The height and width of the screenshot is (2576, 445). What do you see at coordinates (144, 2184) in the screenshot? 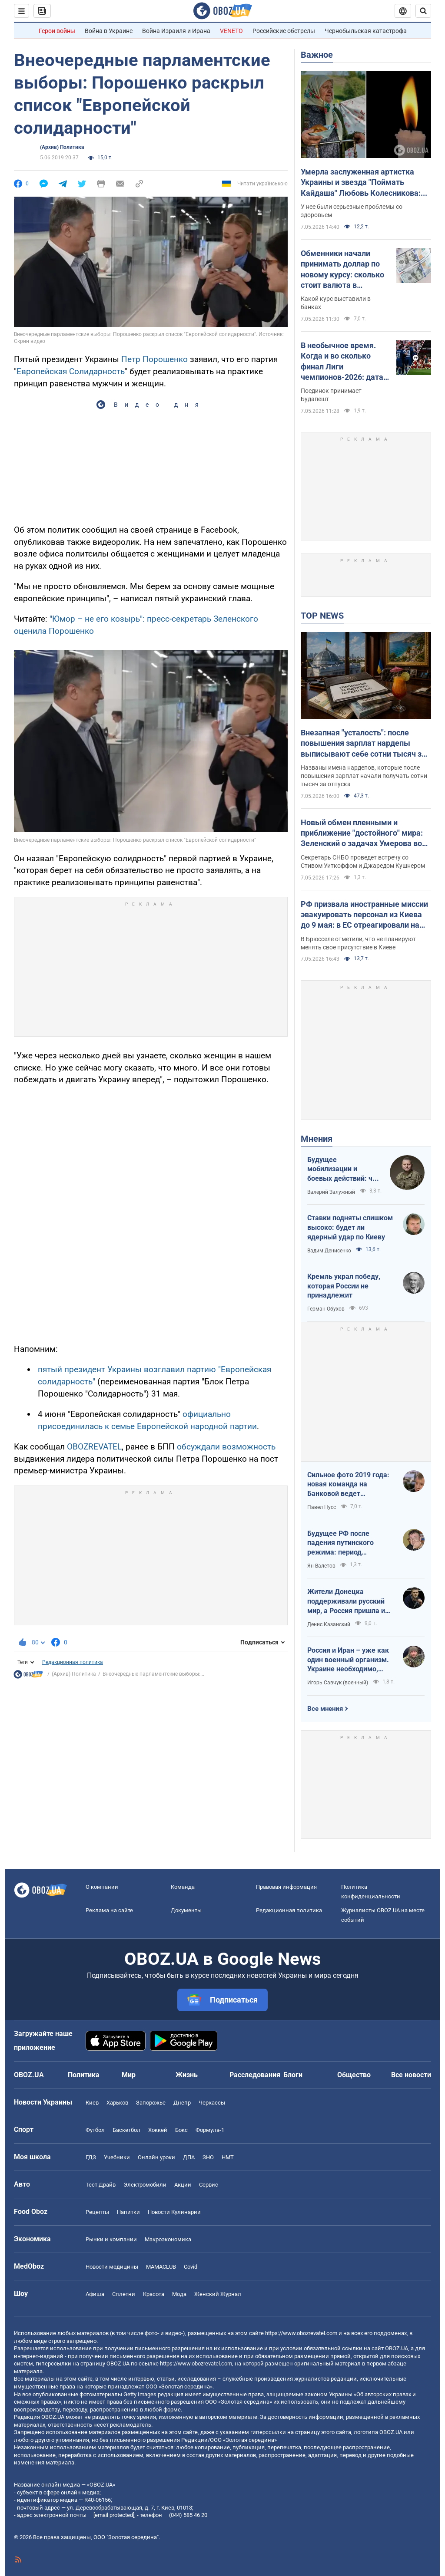
I see `Электромобили` at bounding box center [144, 2184].